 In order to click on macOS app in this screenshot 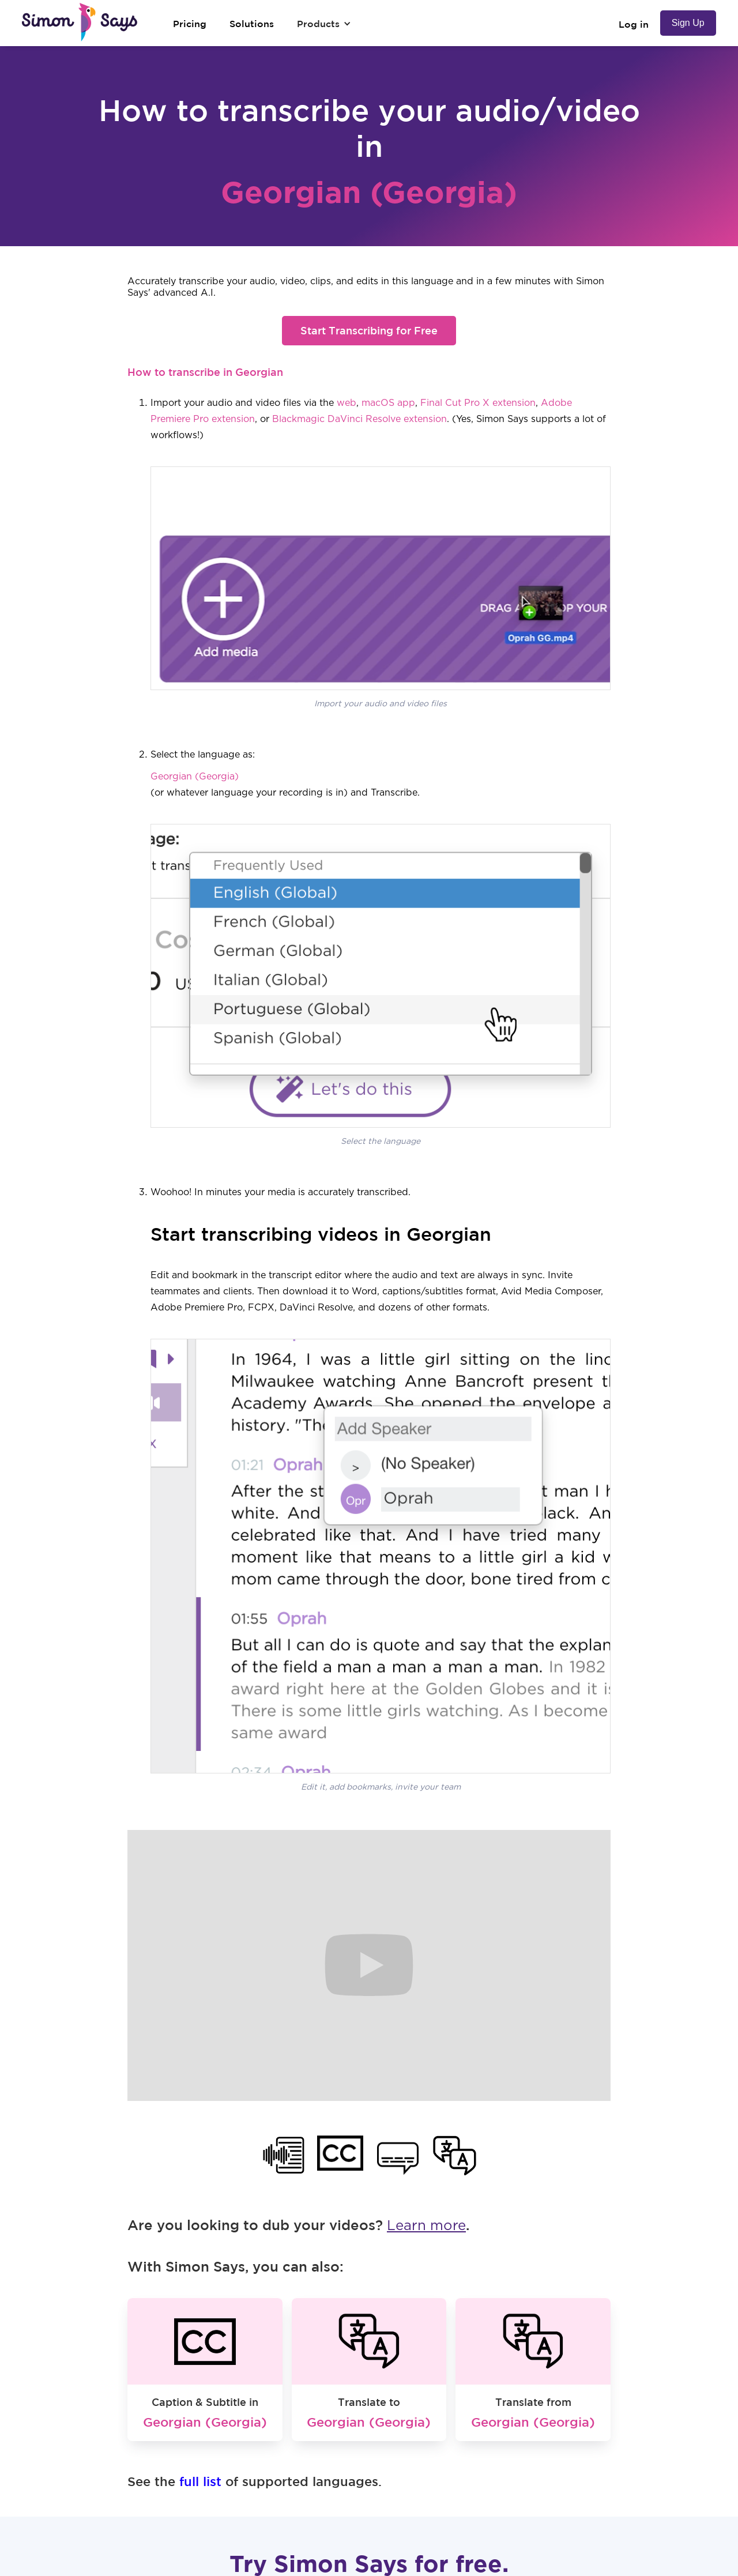, I will do `click(388, 403)`.